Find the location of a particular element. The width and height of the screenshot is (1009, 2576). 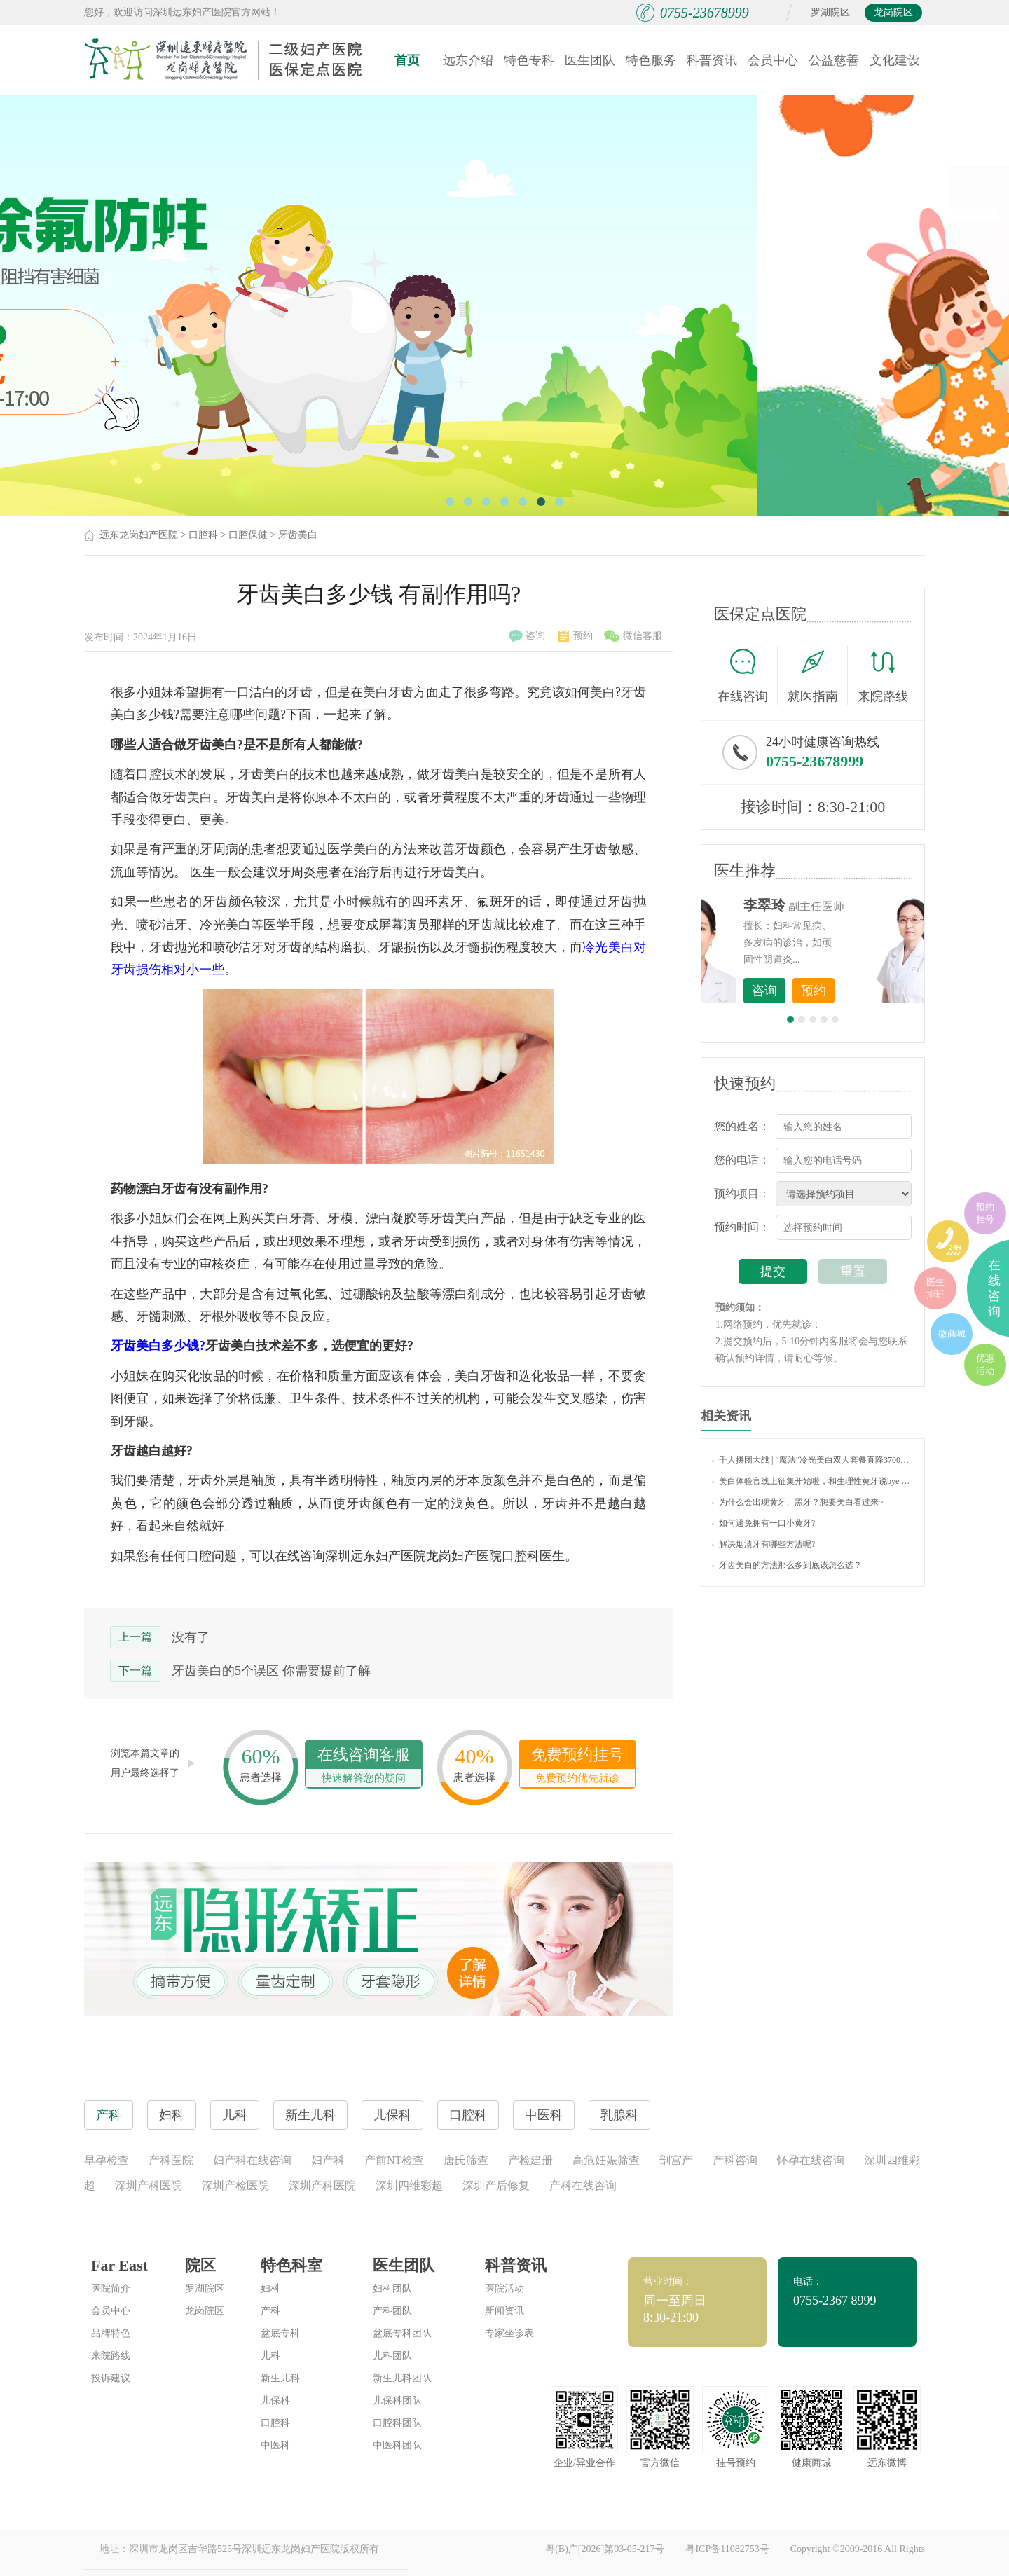

公益慈善 is located at coordinates (834, 60).